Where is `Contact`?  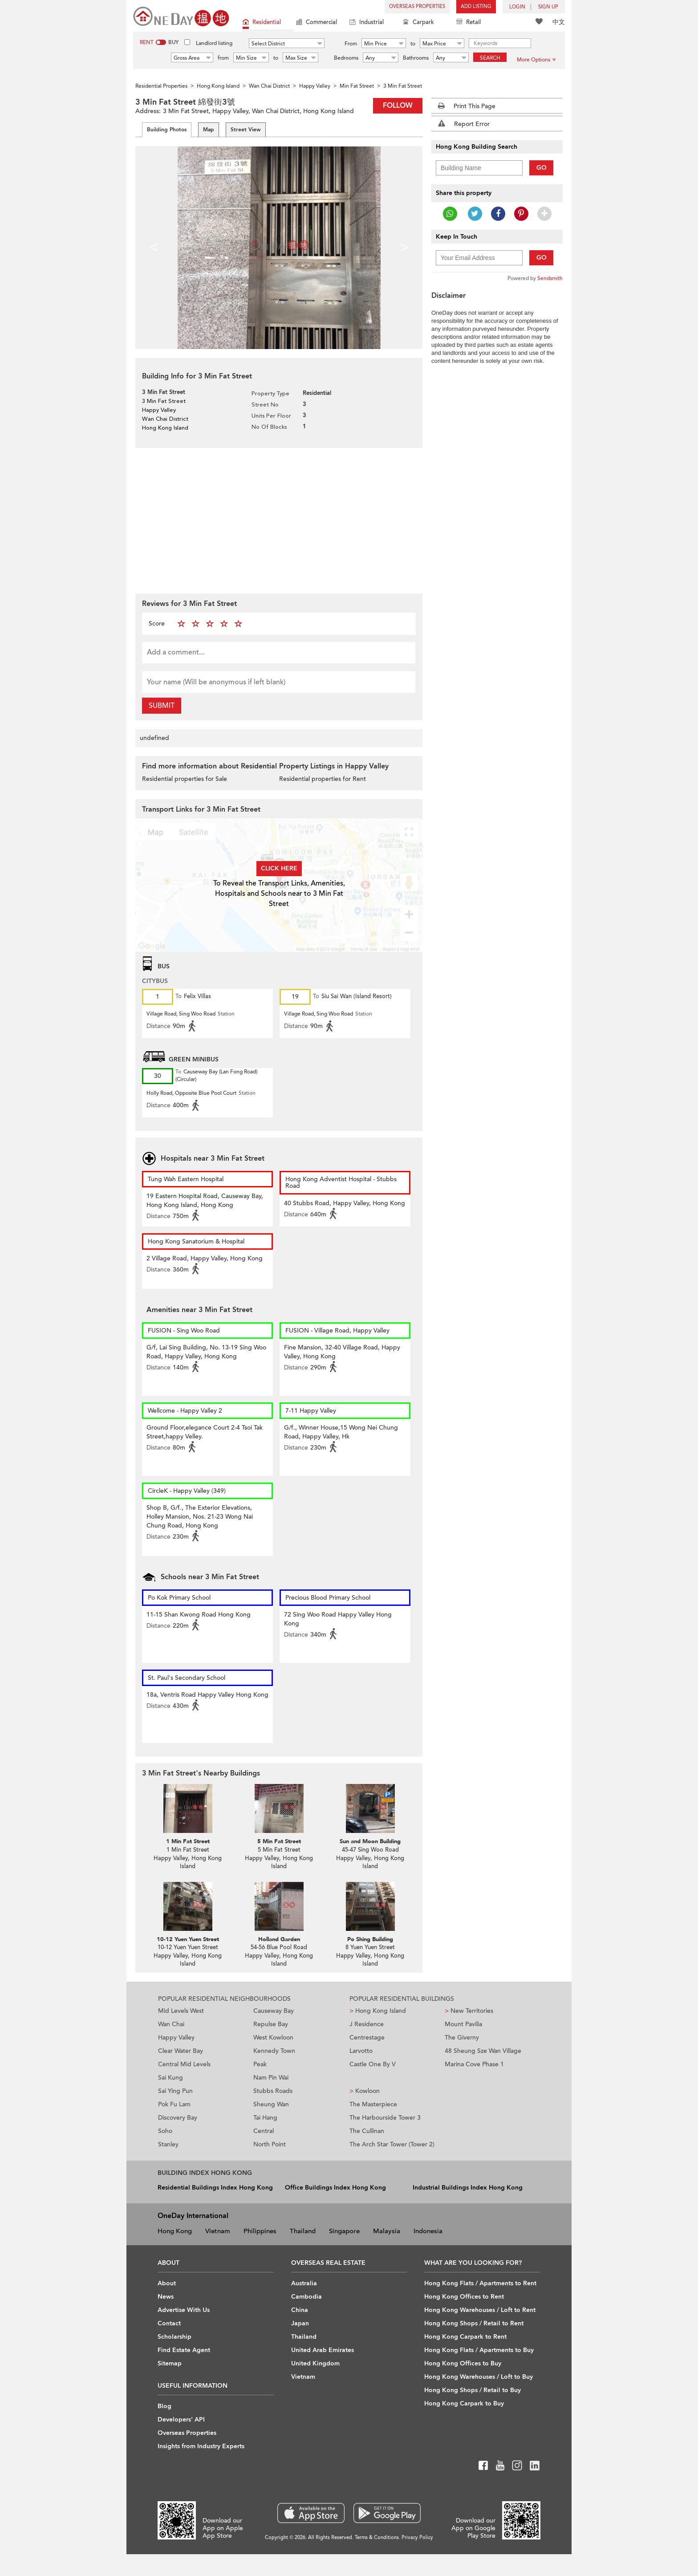
Contact is located at coordinates (169, 2323).